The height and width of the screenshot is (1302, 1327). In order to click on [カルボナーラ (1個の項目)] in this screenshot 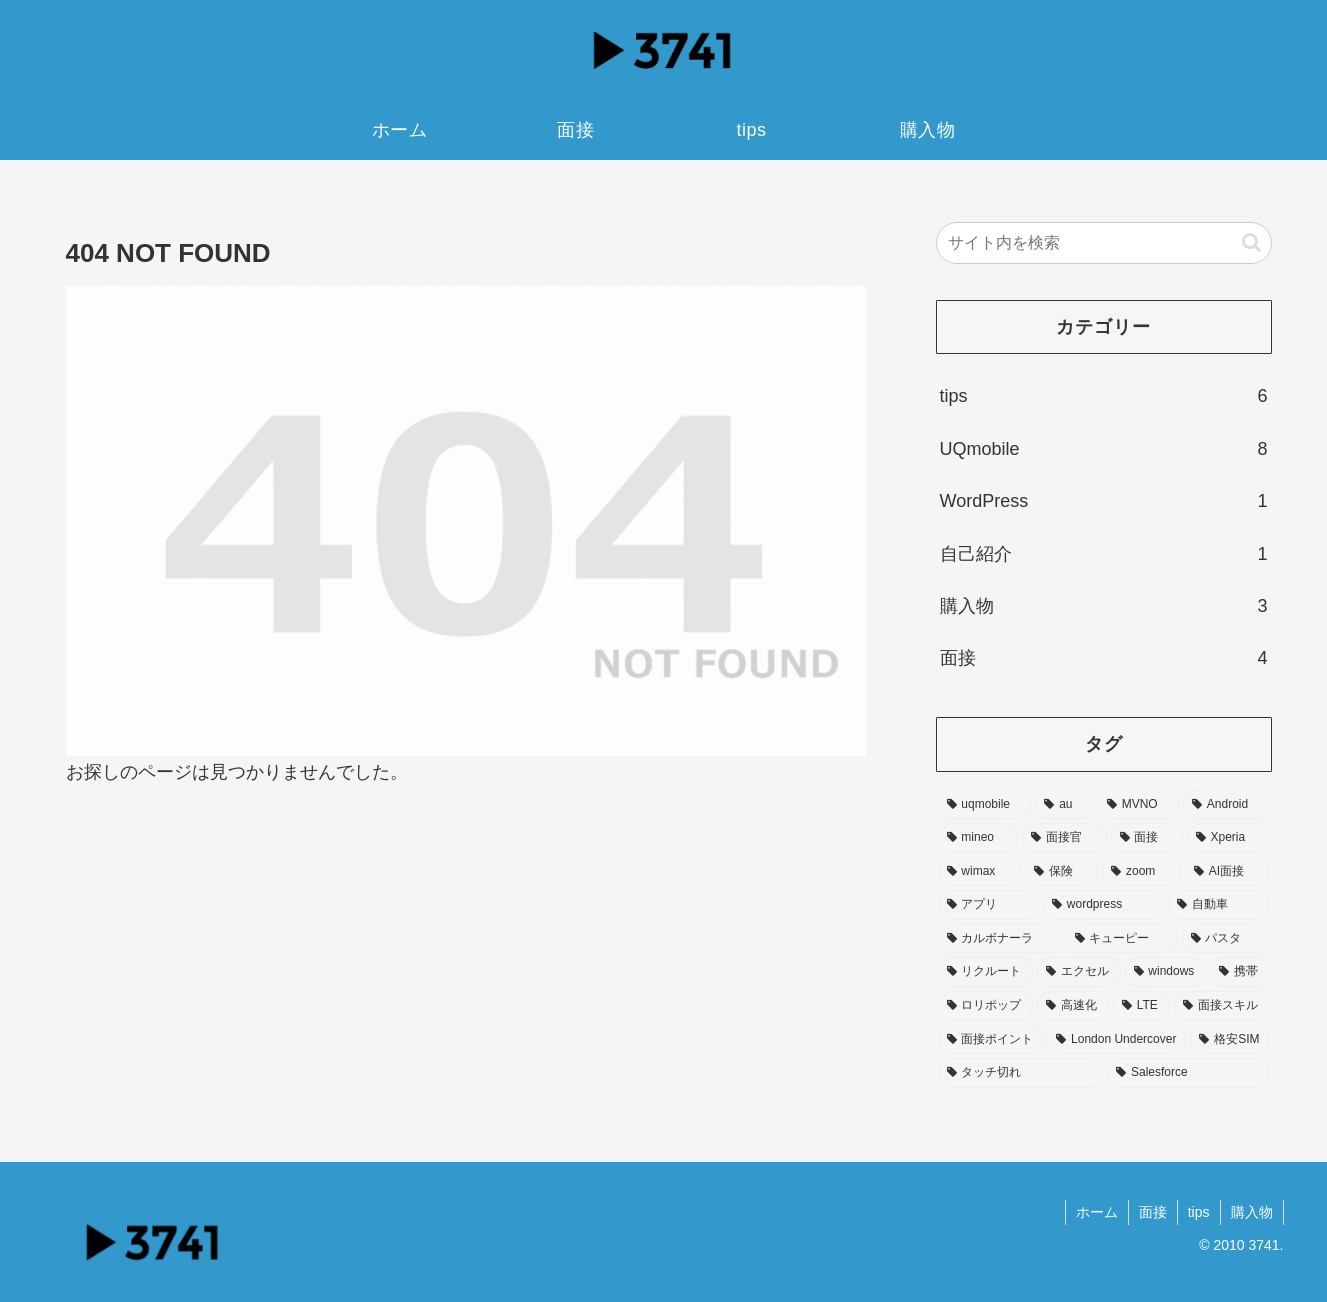, I will do `click(1000, 939)`.